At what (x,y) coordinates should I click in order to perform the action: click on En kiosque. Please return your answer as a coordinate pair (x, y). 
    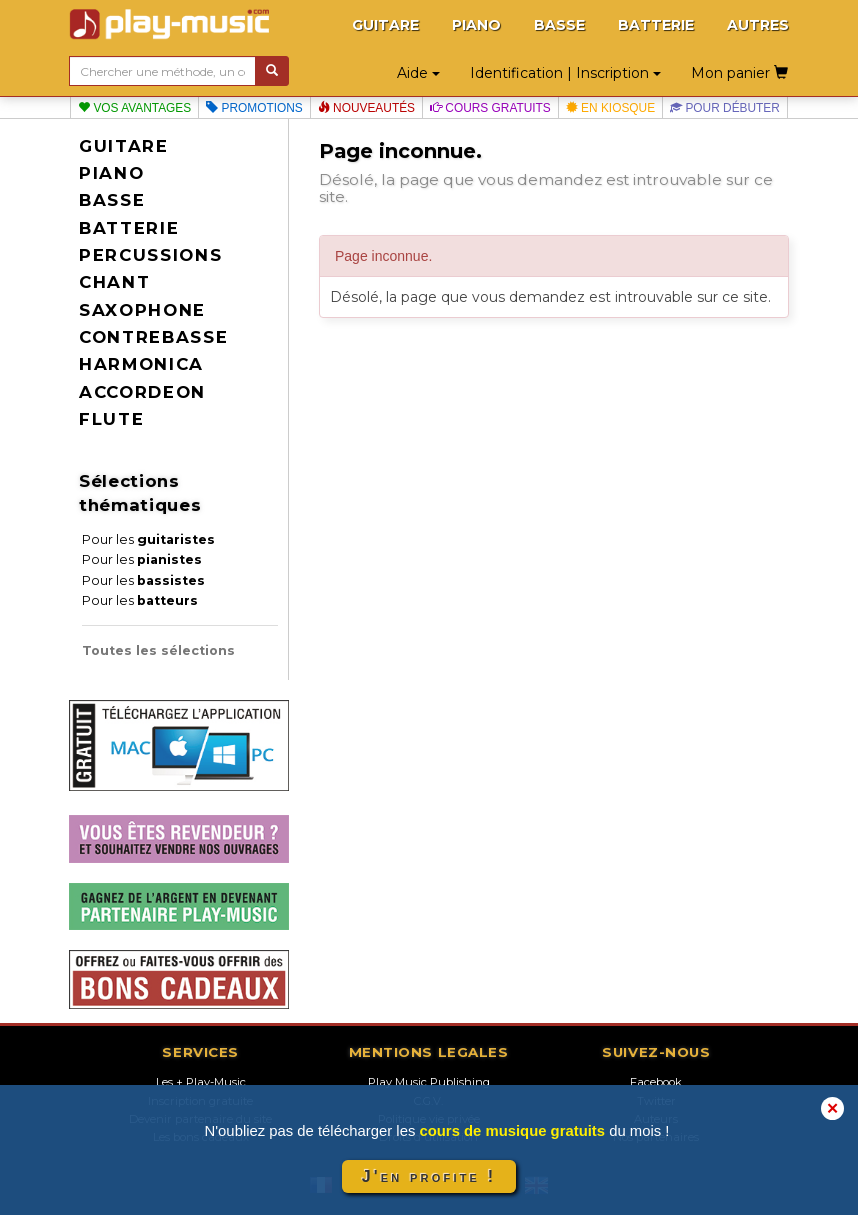
    Looking at the image, I should click on (610, 108).